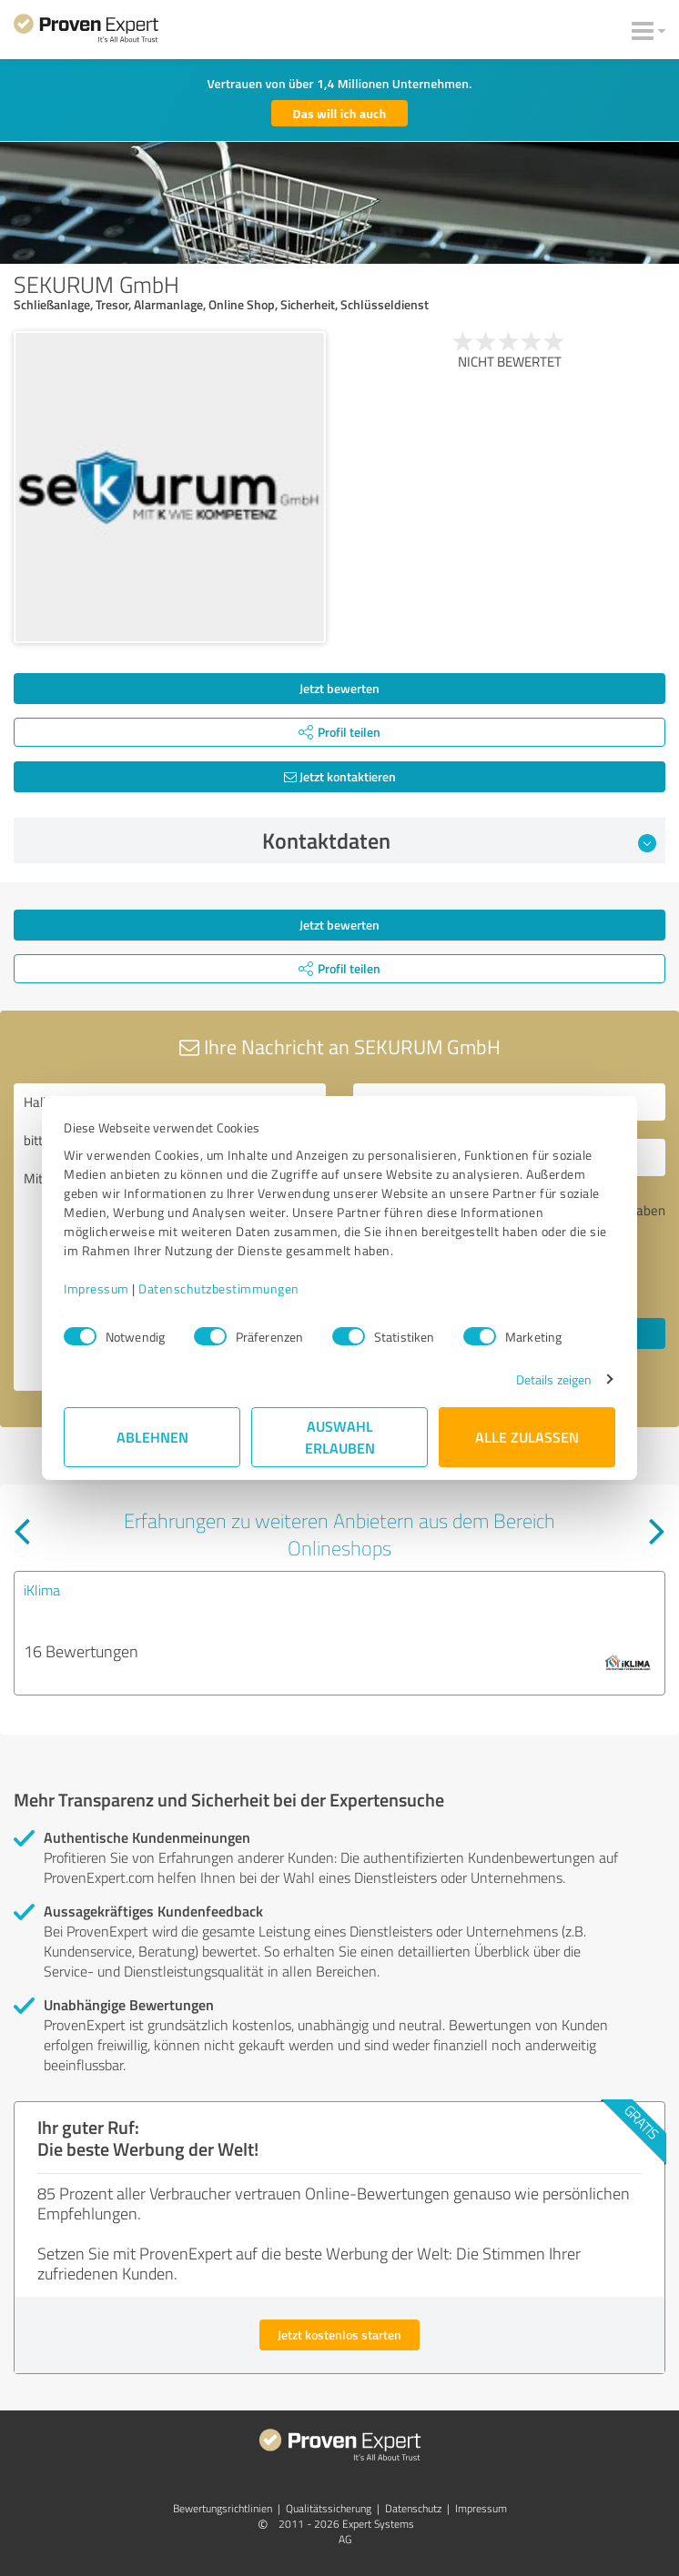 This screenshot has height=2576, width=679. Describe the element at coordinates (152, 1436) in the screenshot. I see `Ablehnen` at that location.